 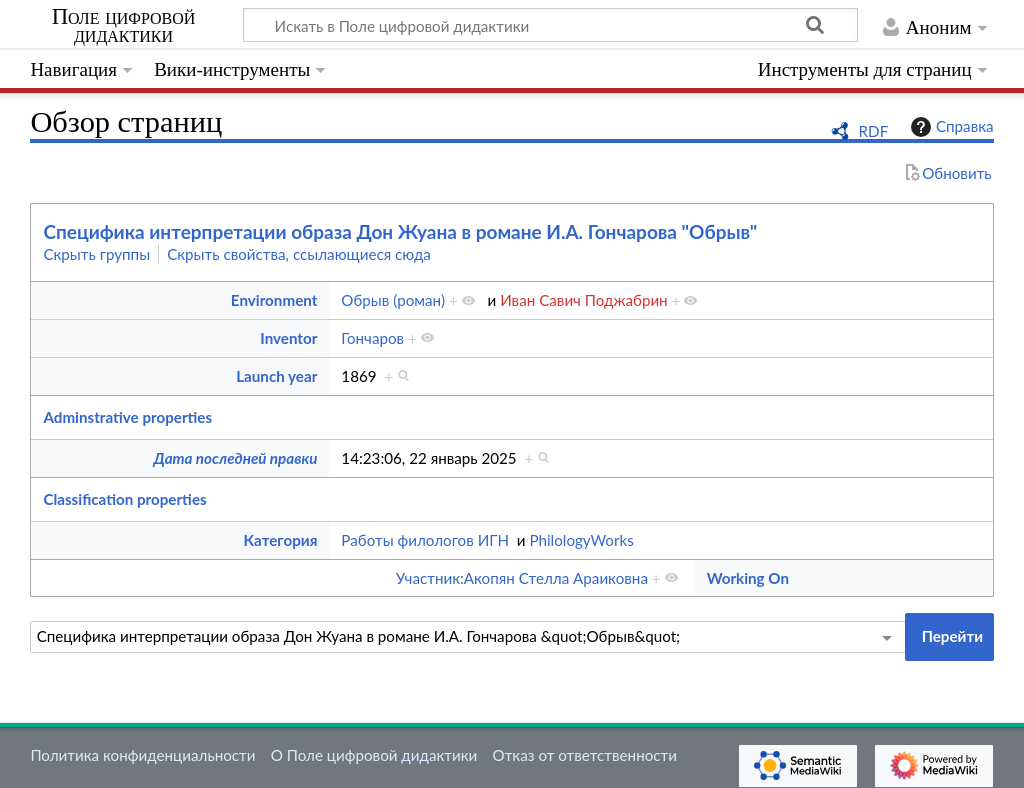 What do you see at coordinates (96, 254) in the screenshot?
I see `Скрыть группы` at bounding box center [96, 254].